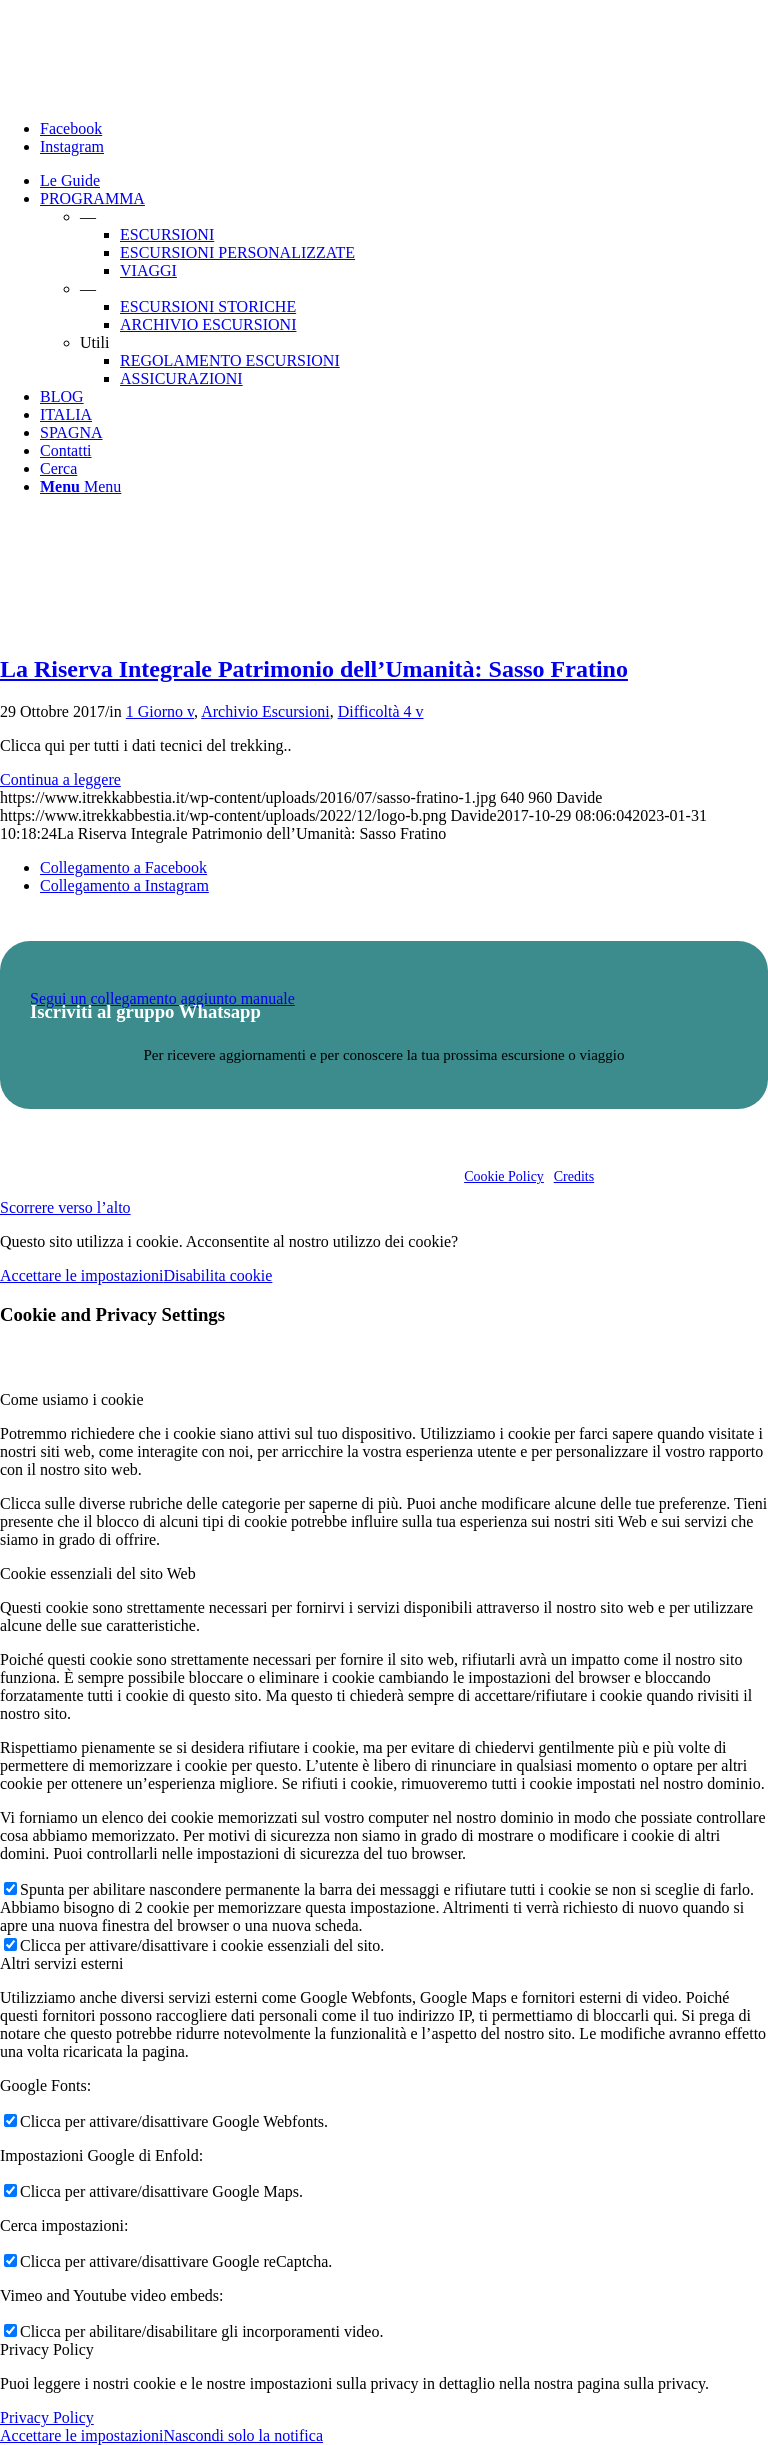 The width and height of the screenshot is (768, 2445). What do you see at coordinates (160, 711) in the screenshot?
I see `1 Giorno v` at bounding box center [160, 711].